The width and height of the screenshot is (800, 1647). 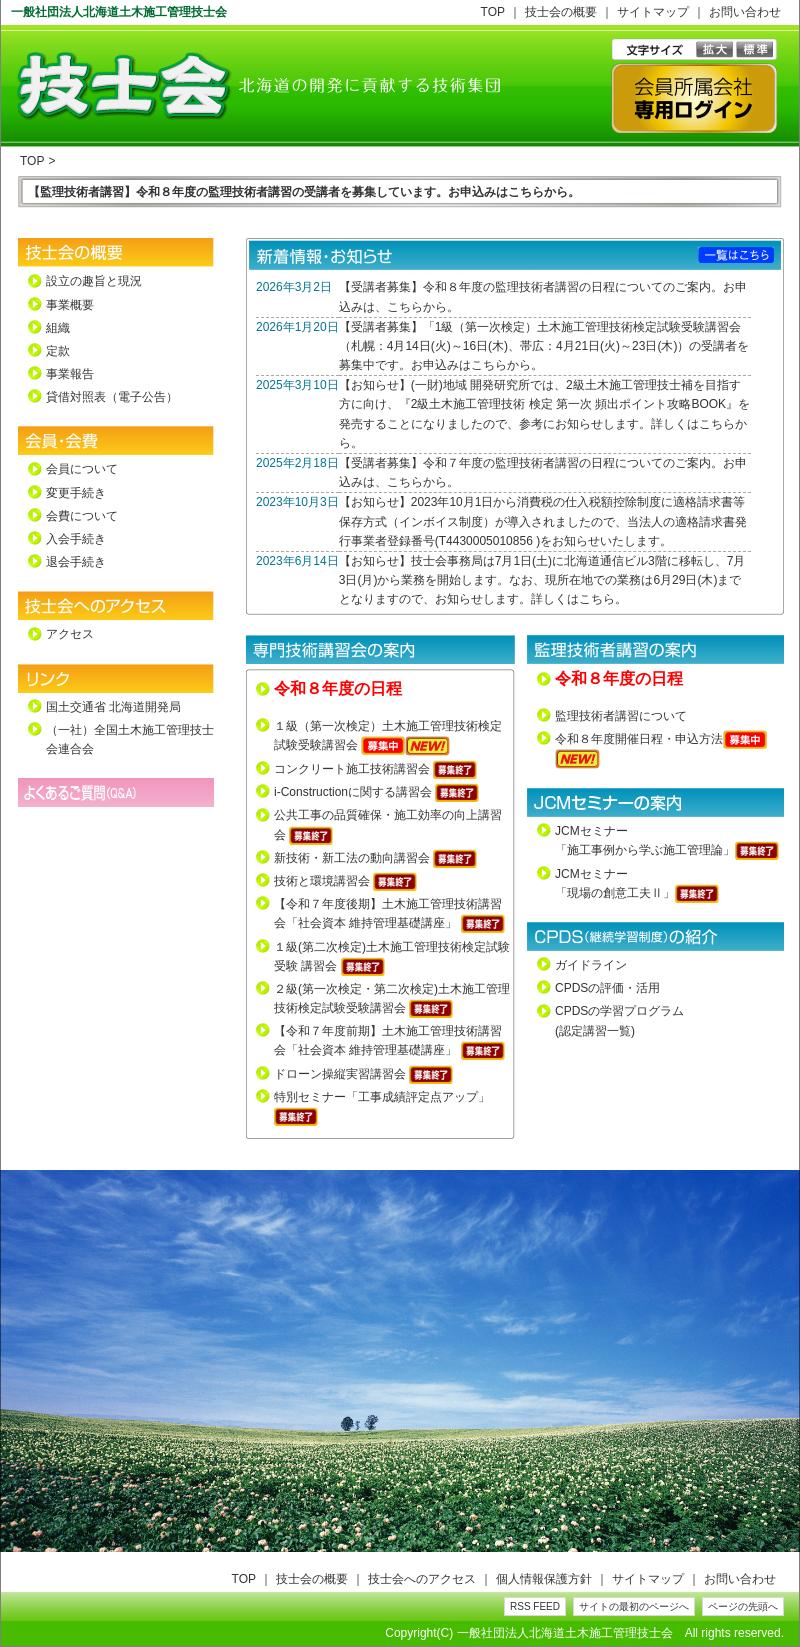 What do you see at coordinates (381, 287) in the screenshot?
I see `受講者募集` at bounding box center [381, 287].